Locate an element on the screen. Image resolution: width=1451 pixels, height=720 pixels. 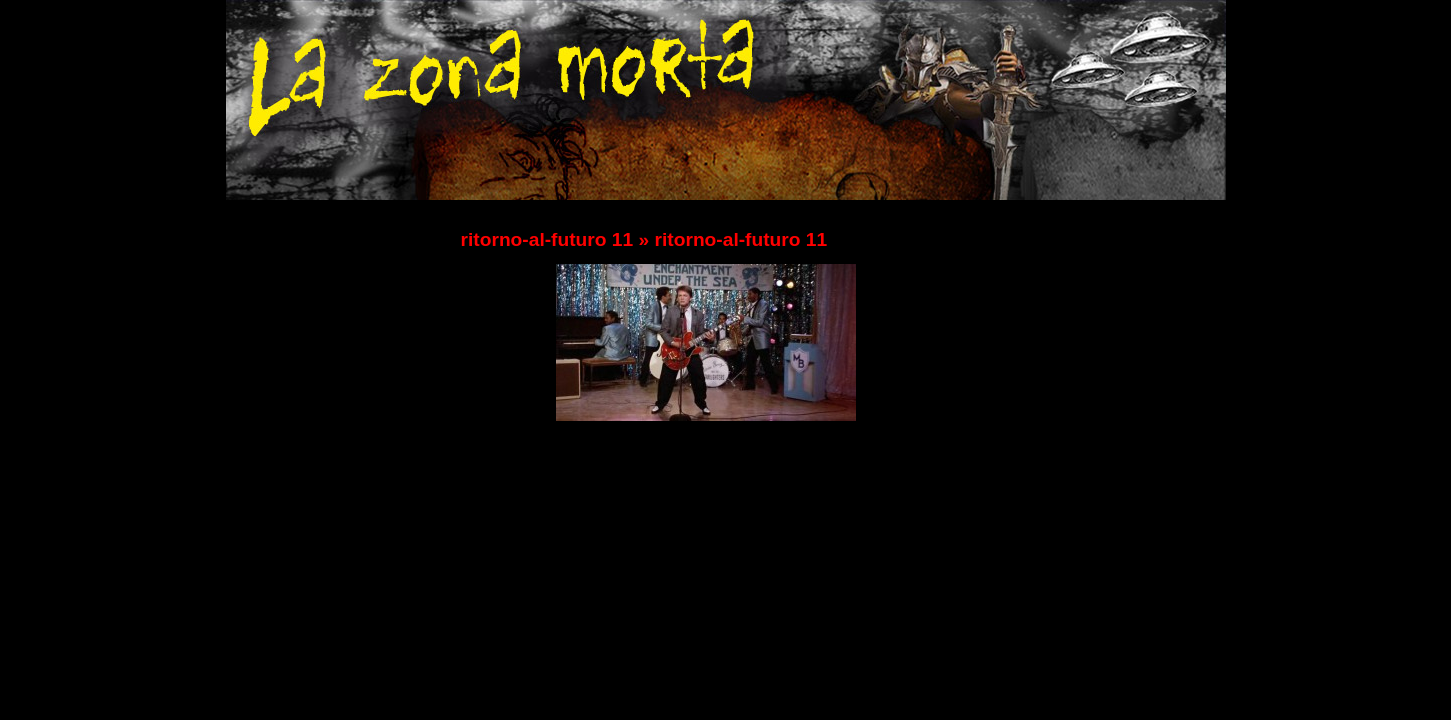
ritorno-al-futuro 11 is located at coordinates (547, 239).